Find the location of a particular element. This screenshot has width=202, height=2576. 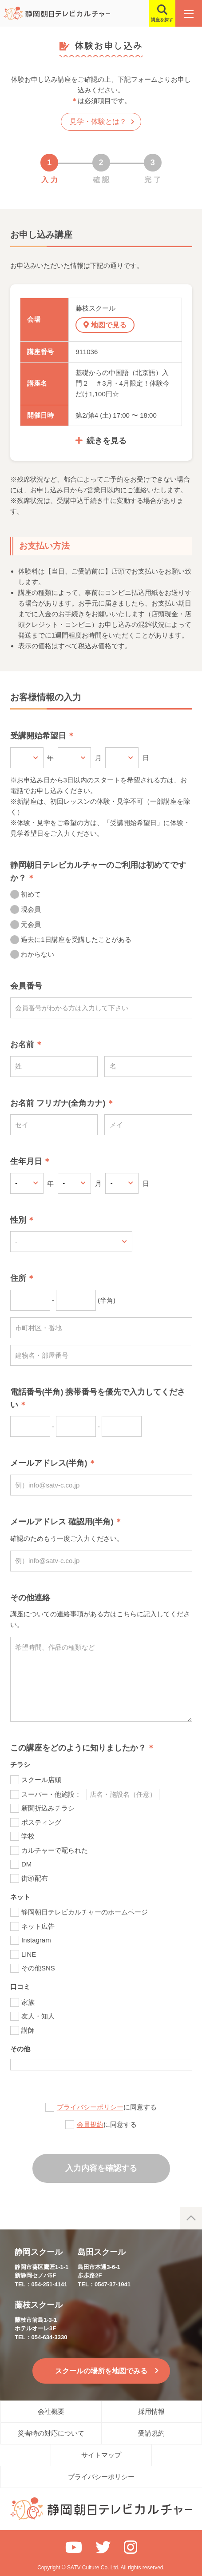

DM is located at coordinates (26, 1864).